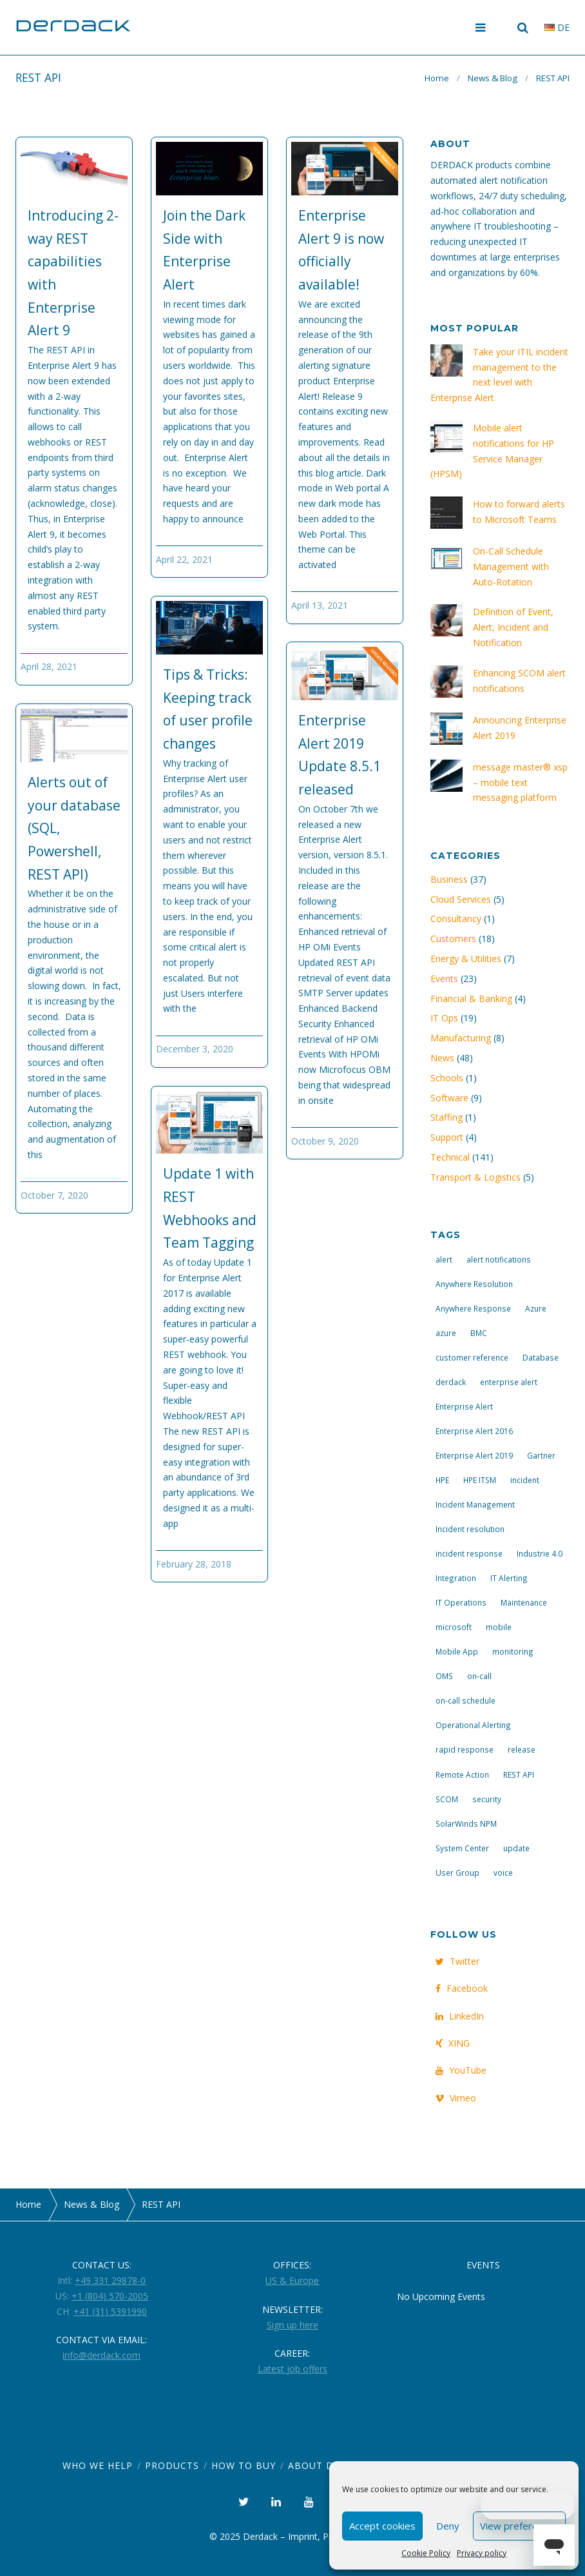 This screenshot has width=585, height=2576. Describe the element at coordinates (292, 2369) in the screenshot. I see `Latest job offers` at that location.